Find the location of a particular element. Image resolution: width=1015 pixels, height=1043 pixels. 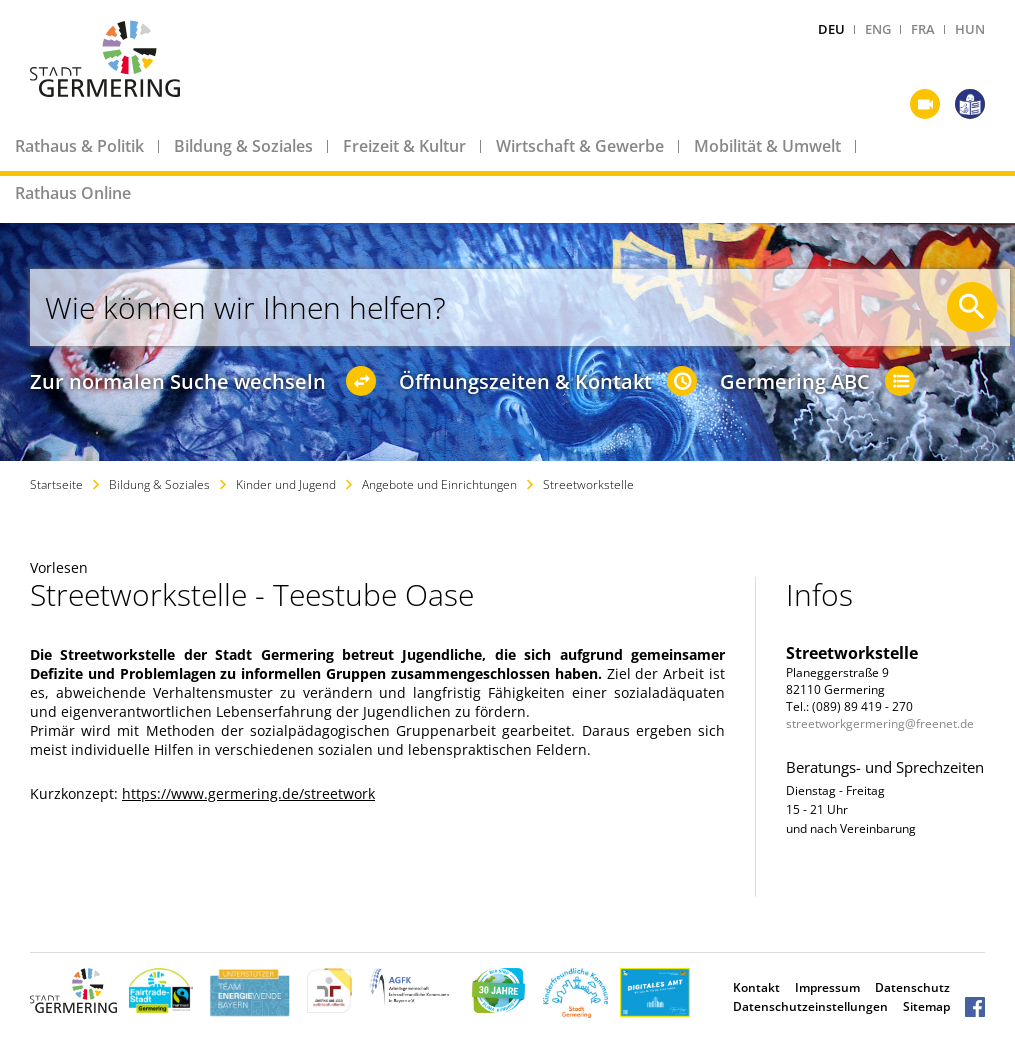

Bildung & Soziales is located at coordinates (243, 146).